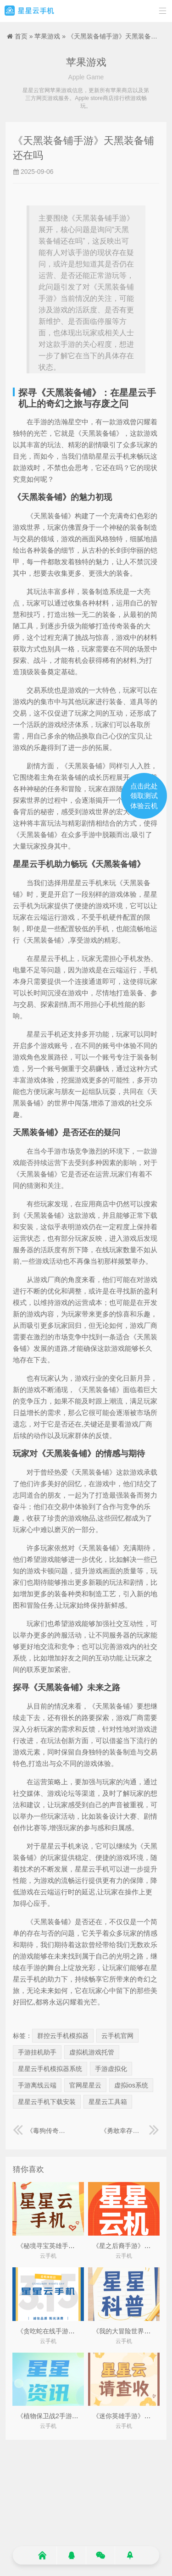 The height and width of the screenshot is (2576, 172). What do you see at coordinates (131, 2085) in the screenshot?
I see `虚拟ios系统` at bounding box center [131, 2085].